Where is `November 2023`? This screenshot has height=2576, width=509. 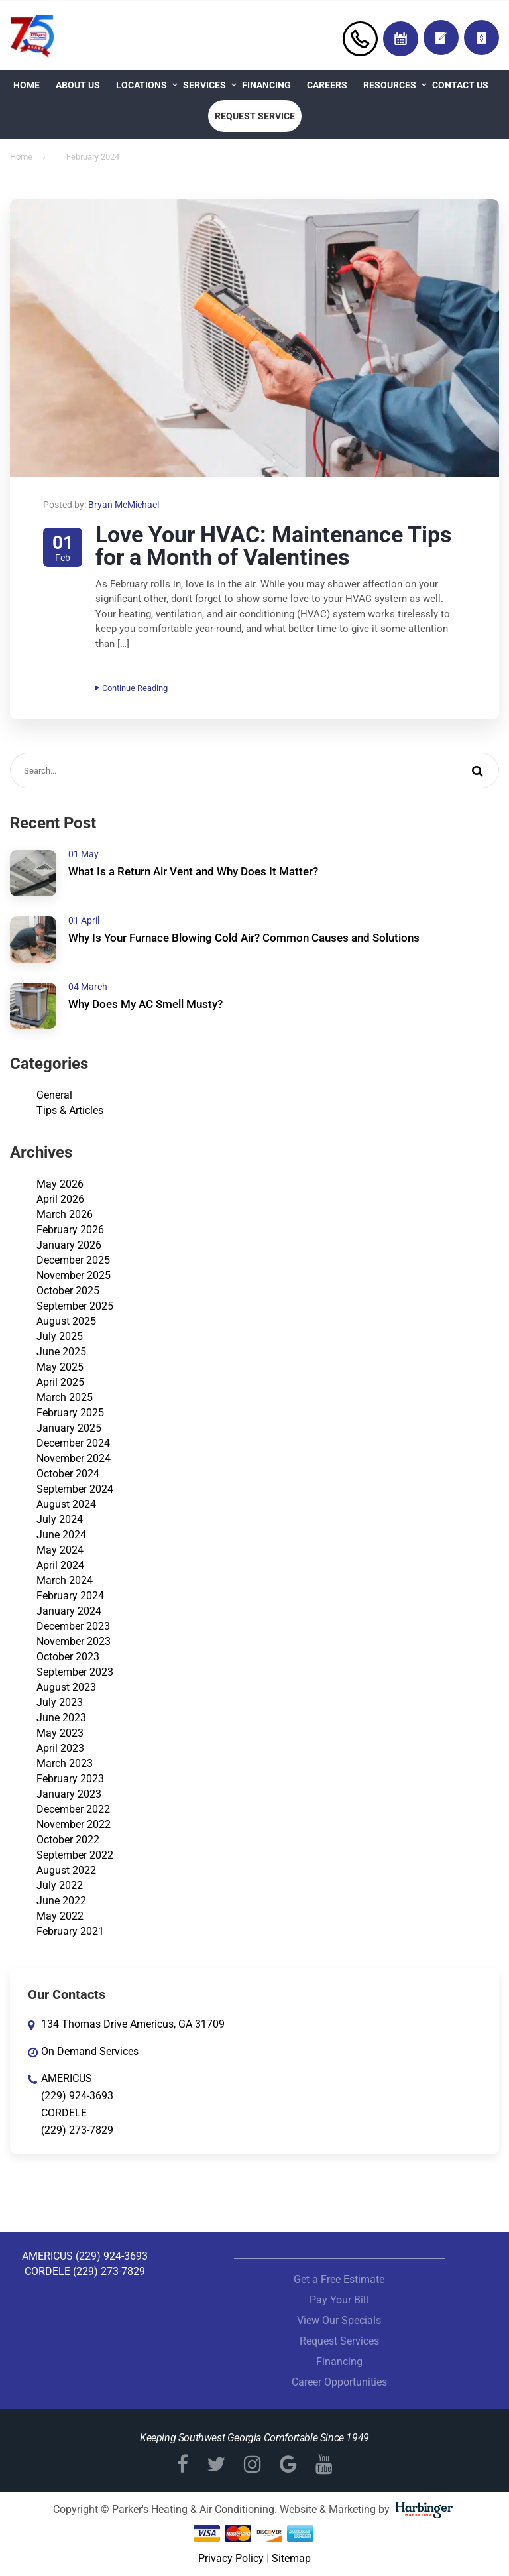 November 2023 is located at coordinates (73, 1641).